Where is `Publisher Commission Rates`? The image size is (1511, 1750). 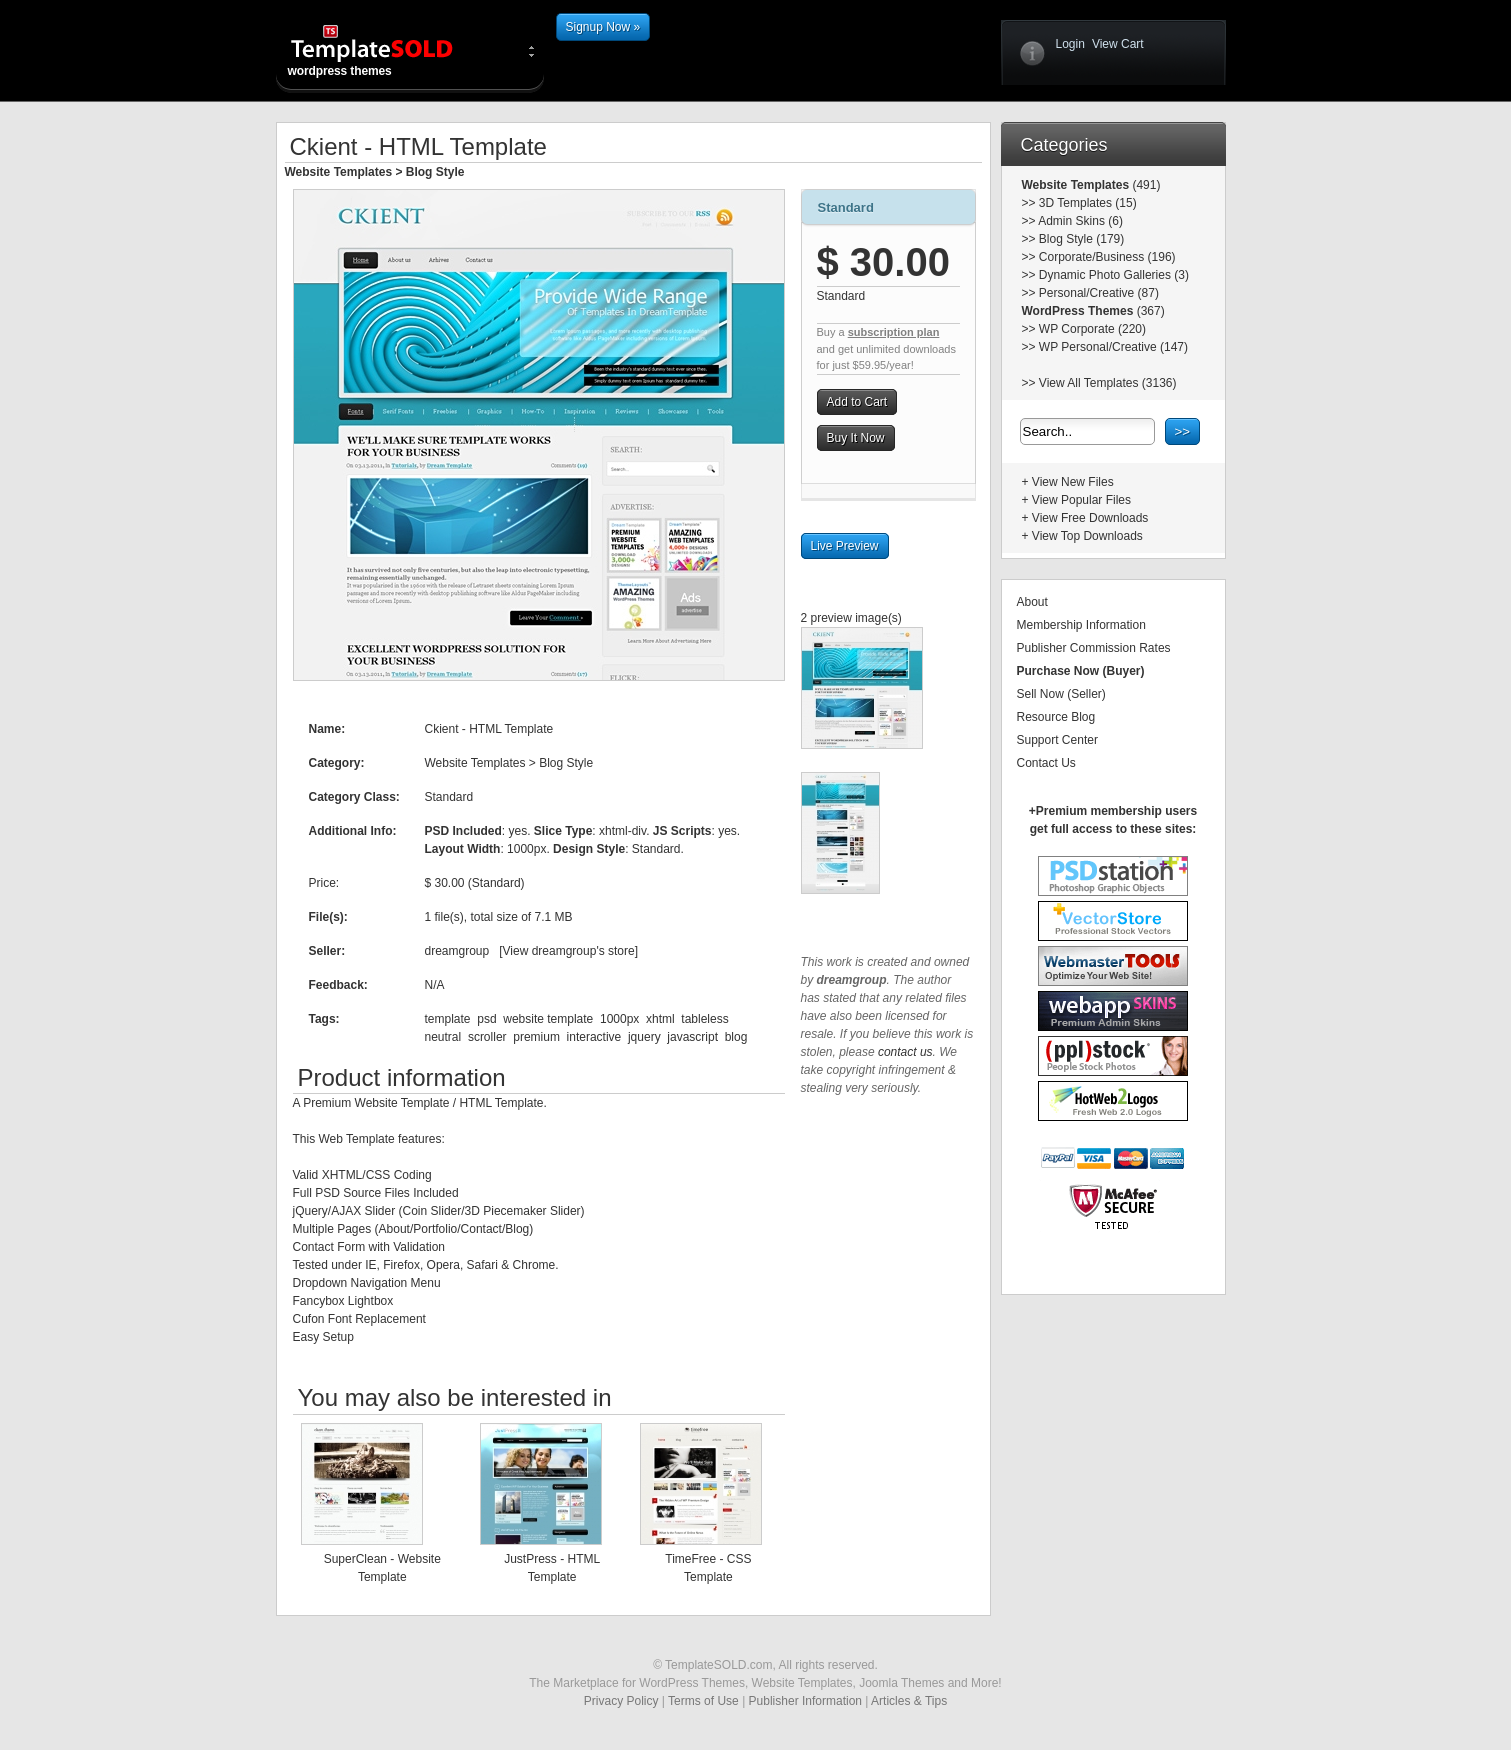 Publisher Commission Rates is located at coordinates (1094, 648).